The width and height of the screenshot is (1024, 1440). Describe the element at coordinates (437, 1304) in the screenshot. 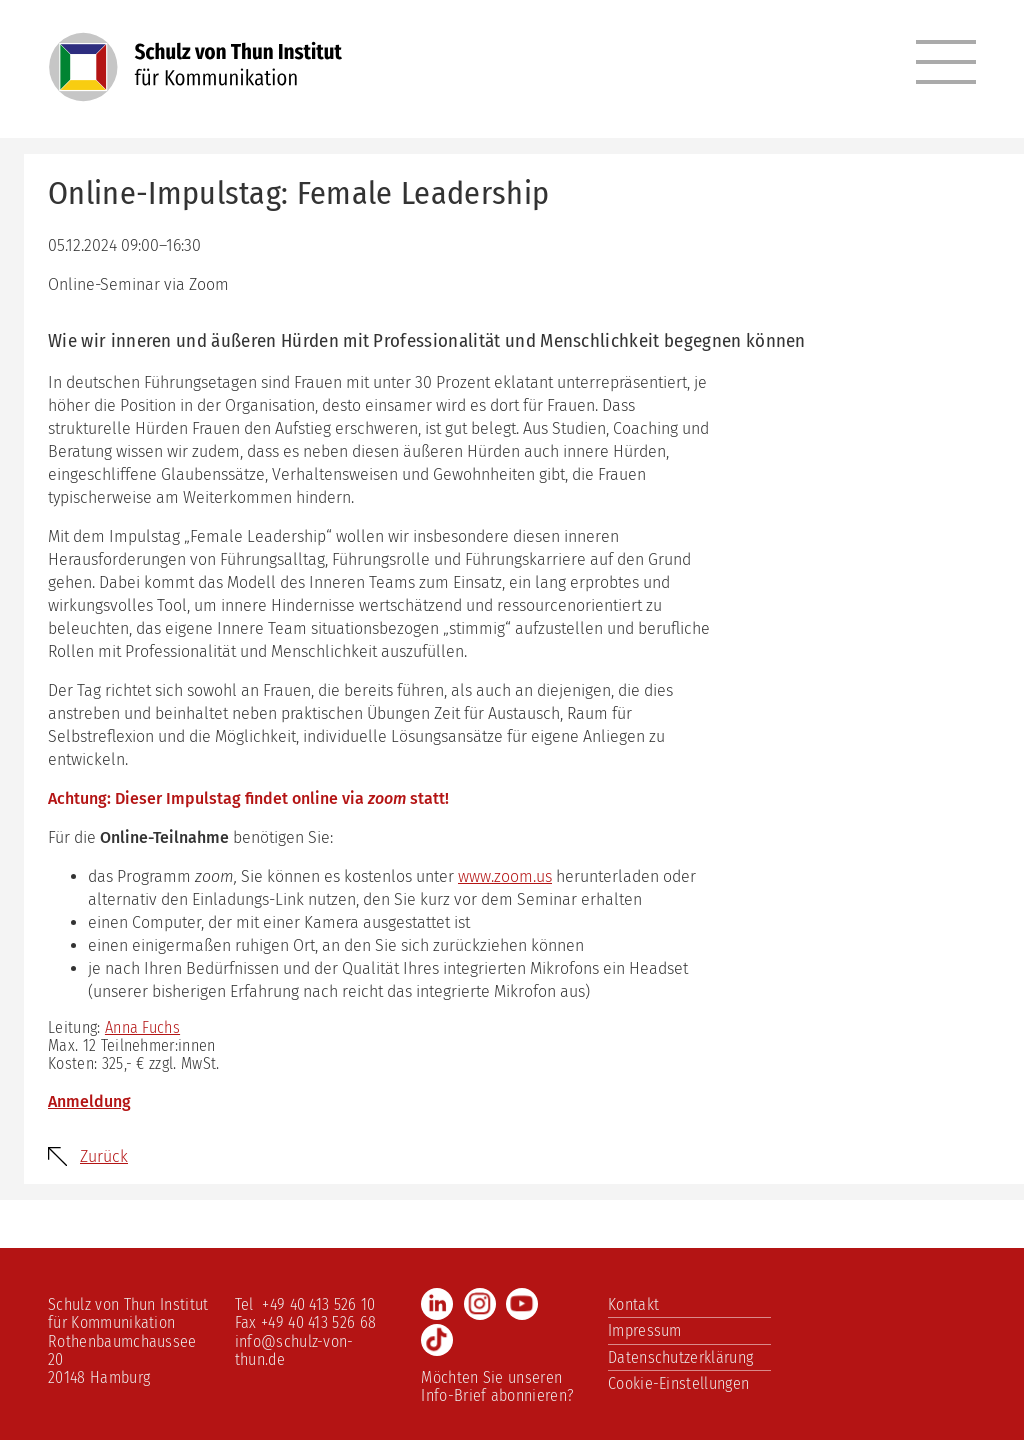

I see `LinkedIn` at that location.